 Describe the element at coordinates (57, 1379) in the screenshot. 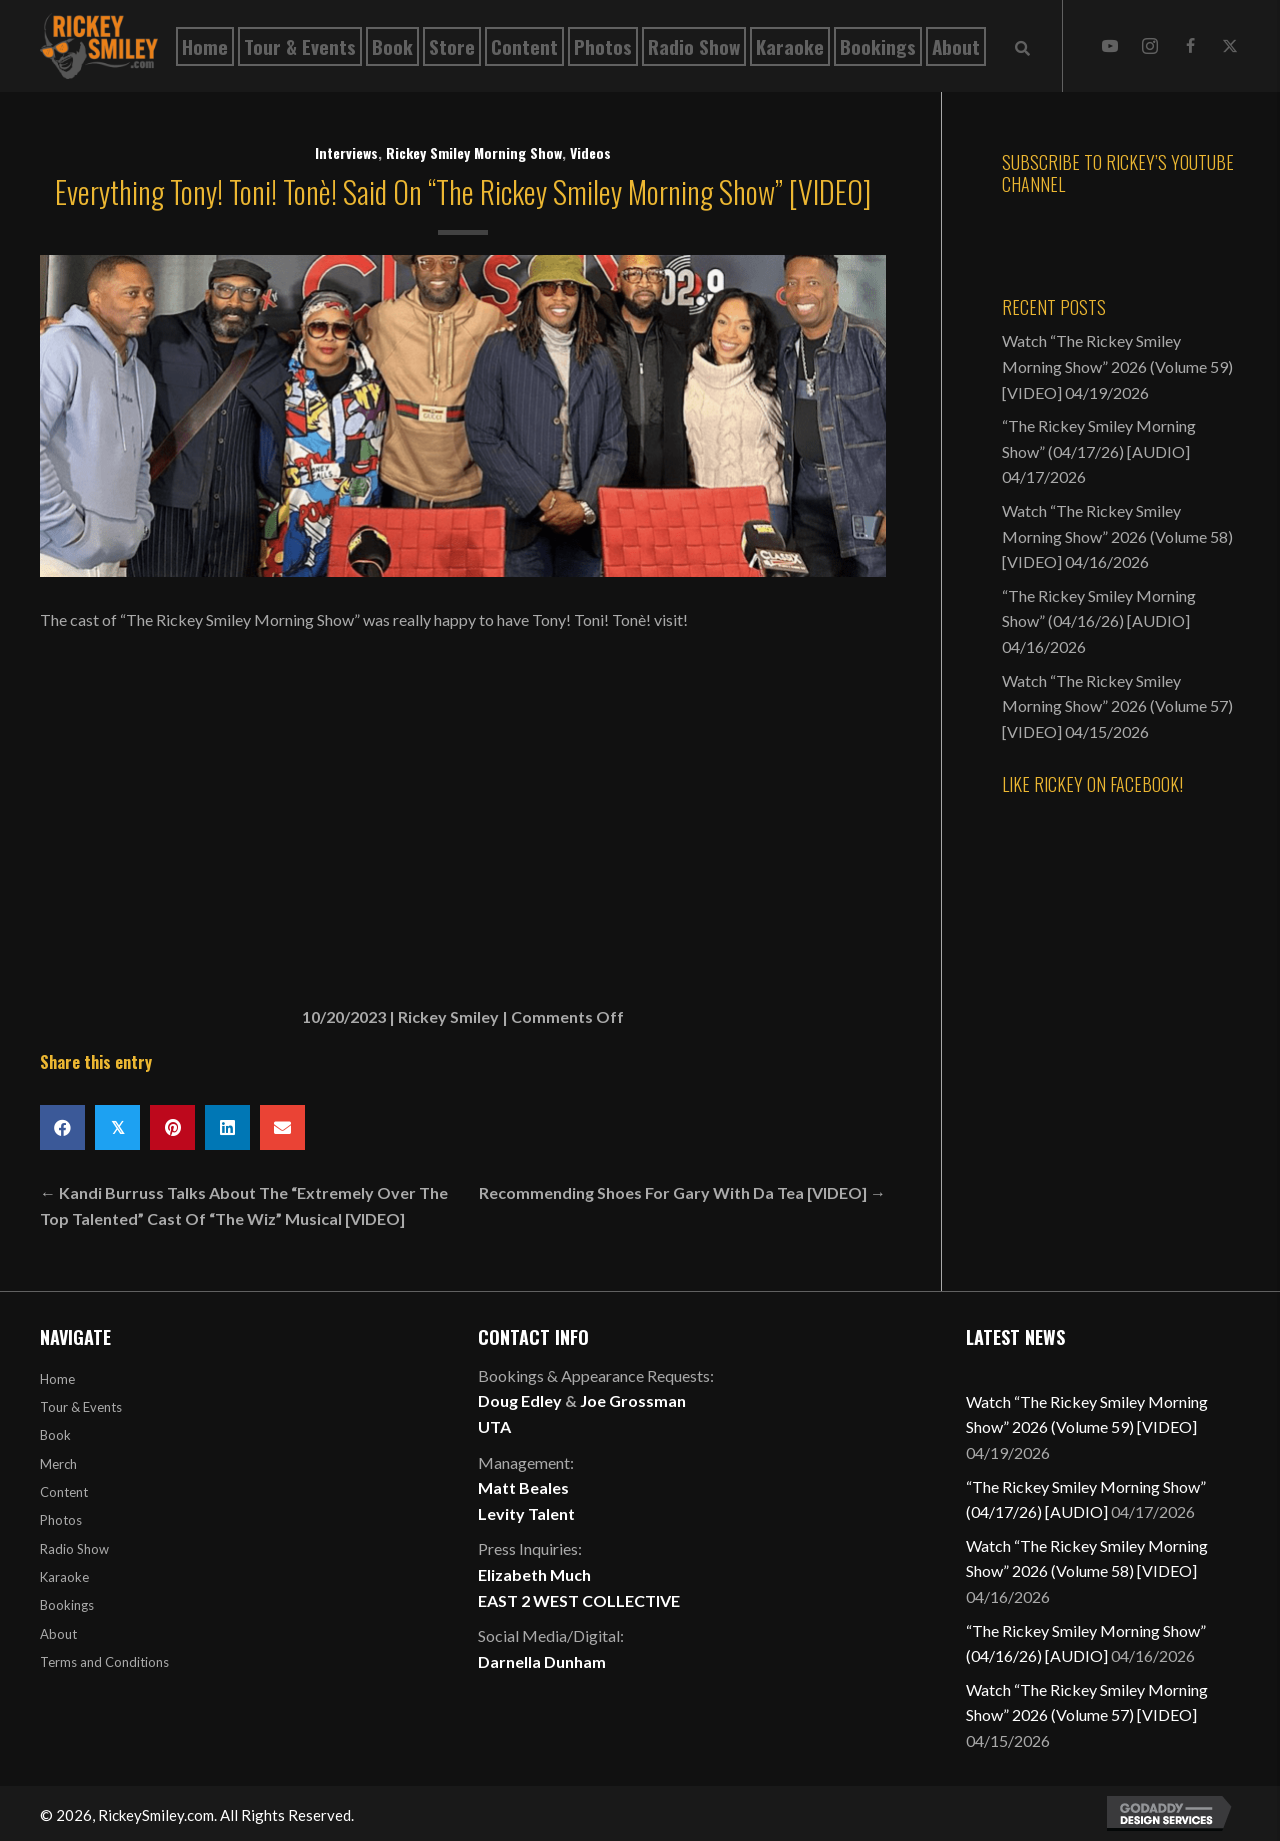

I see `Home` at that location.